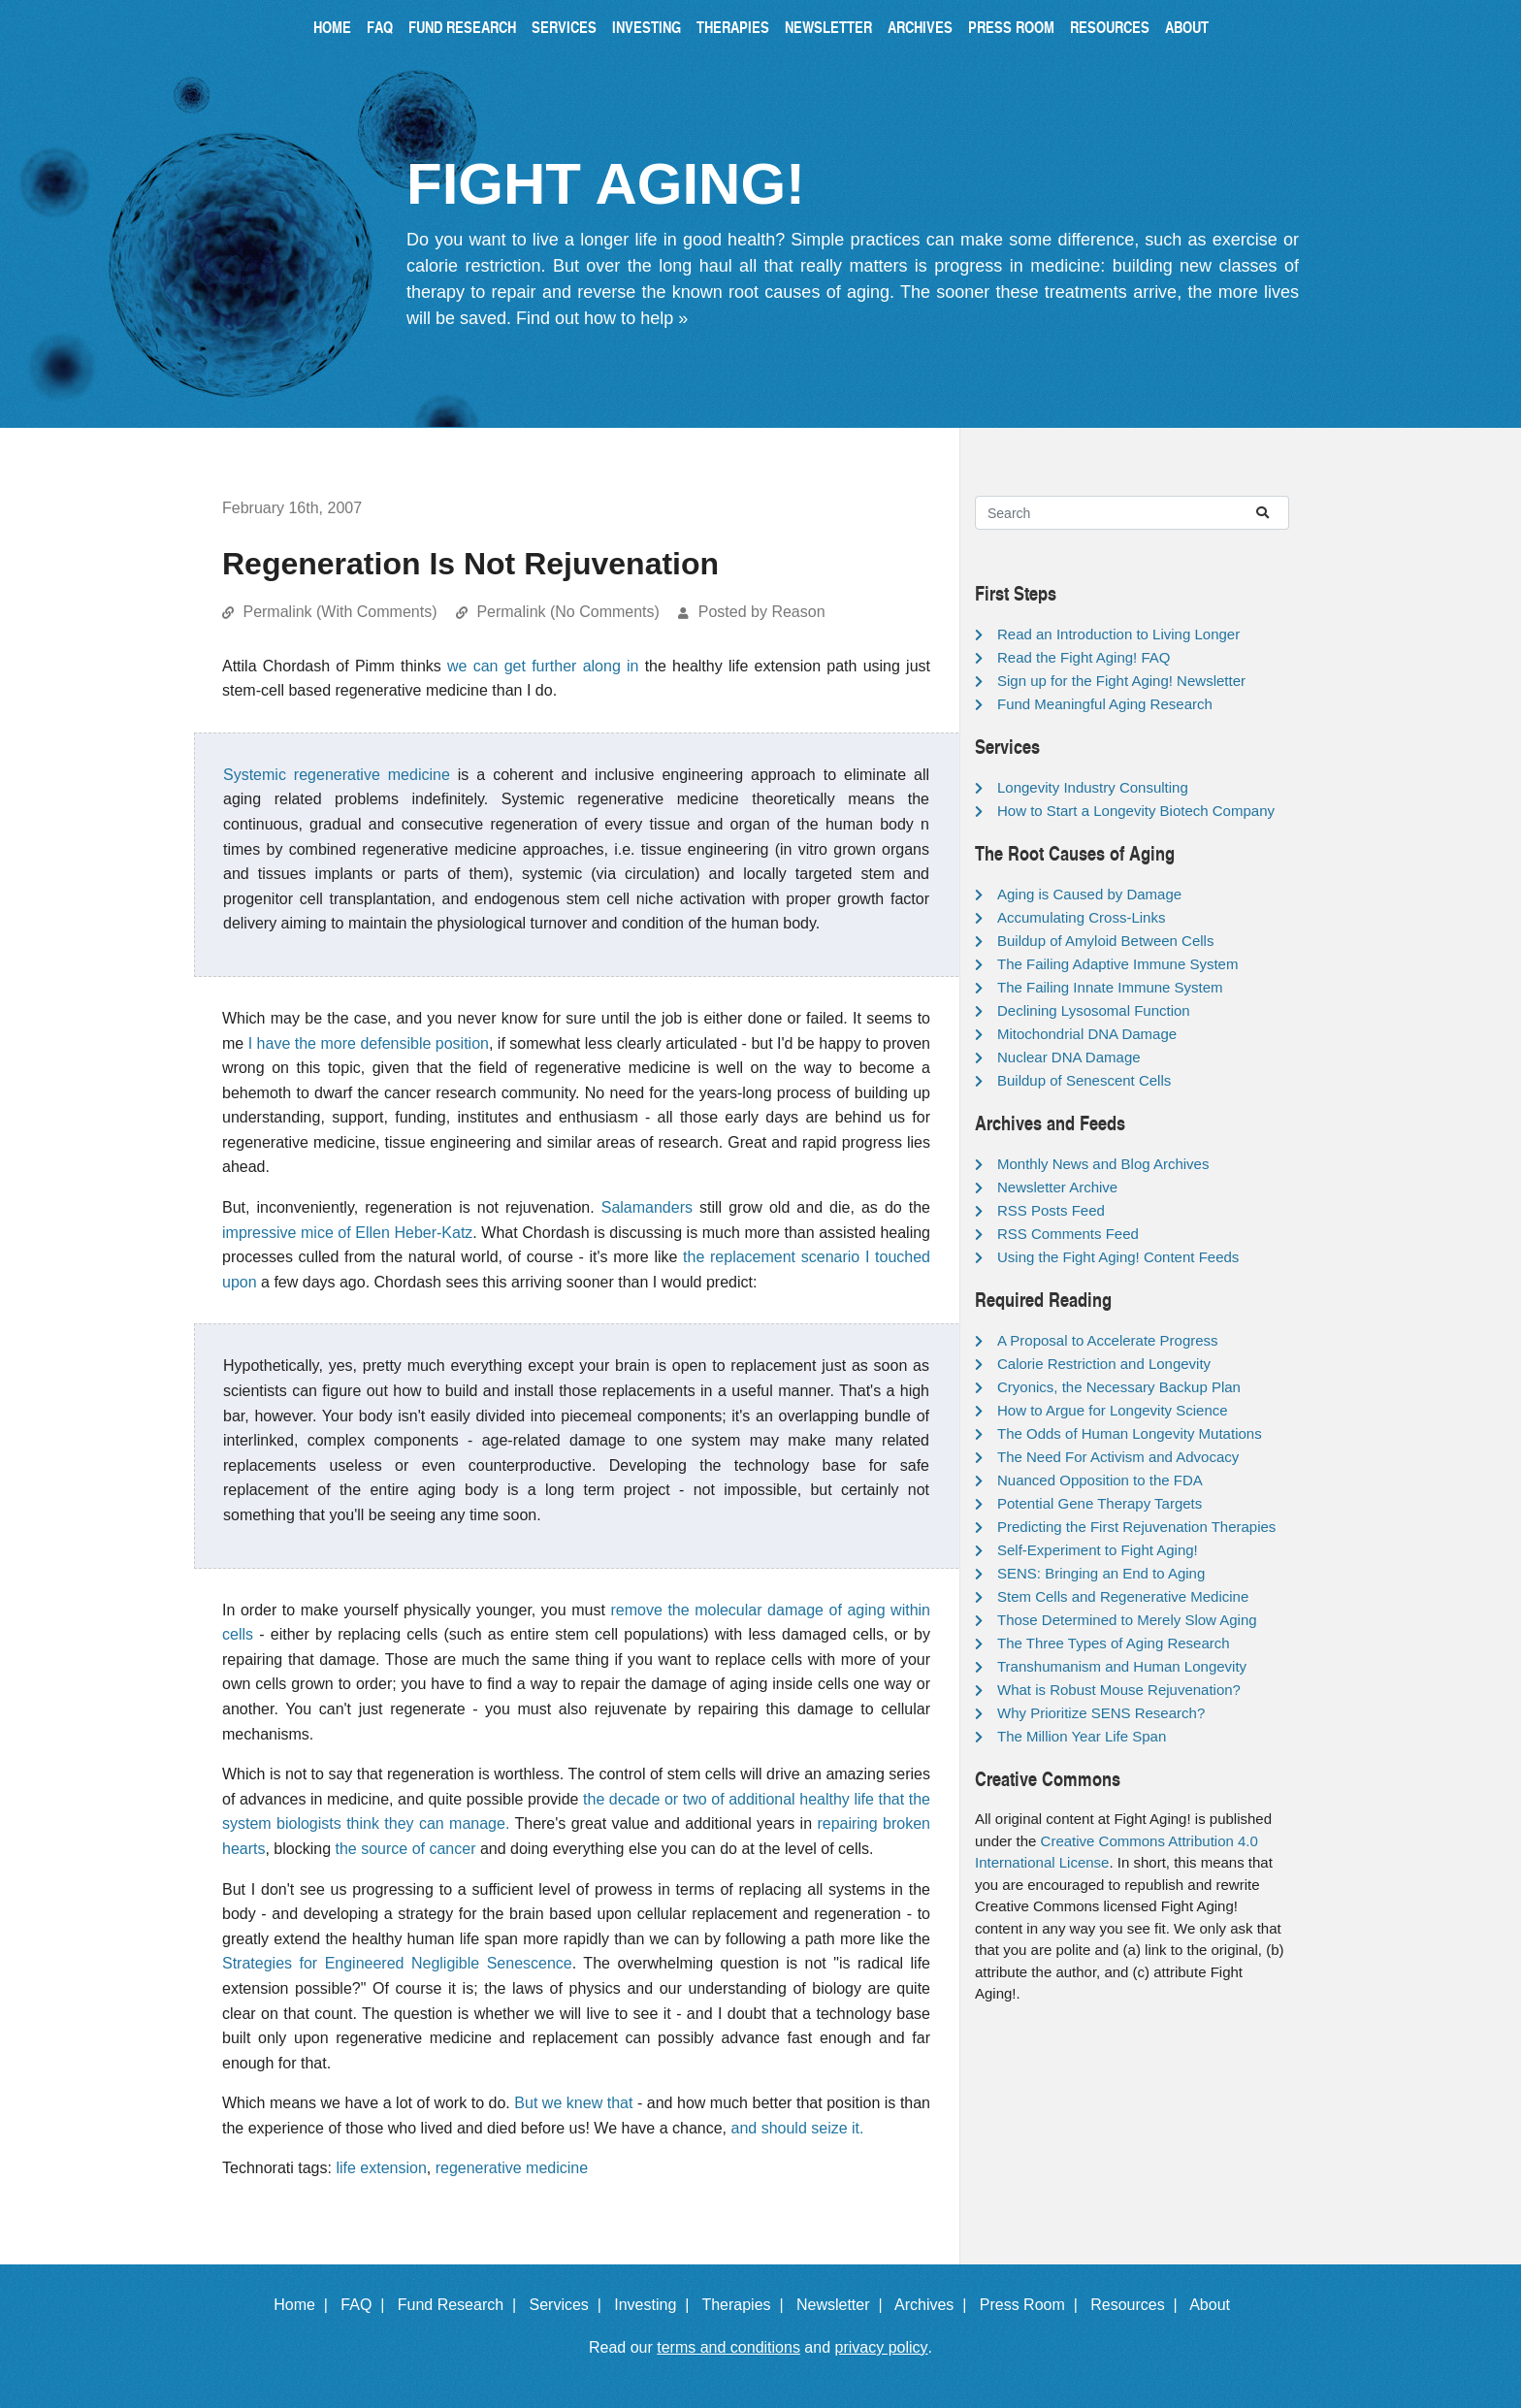 The height and width of the screenshot is (2408, 1521). I want to click on Self-Experiment to Fight Aging!, so click(1097, 1550).